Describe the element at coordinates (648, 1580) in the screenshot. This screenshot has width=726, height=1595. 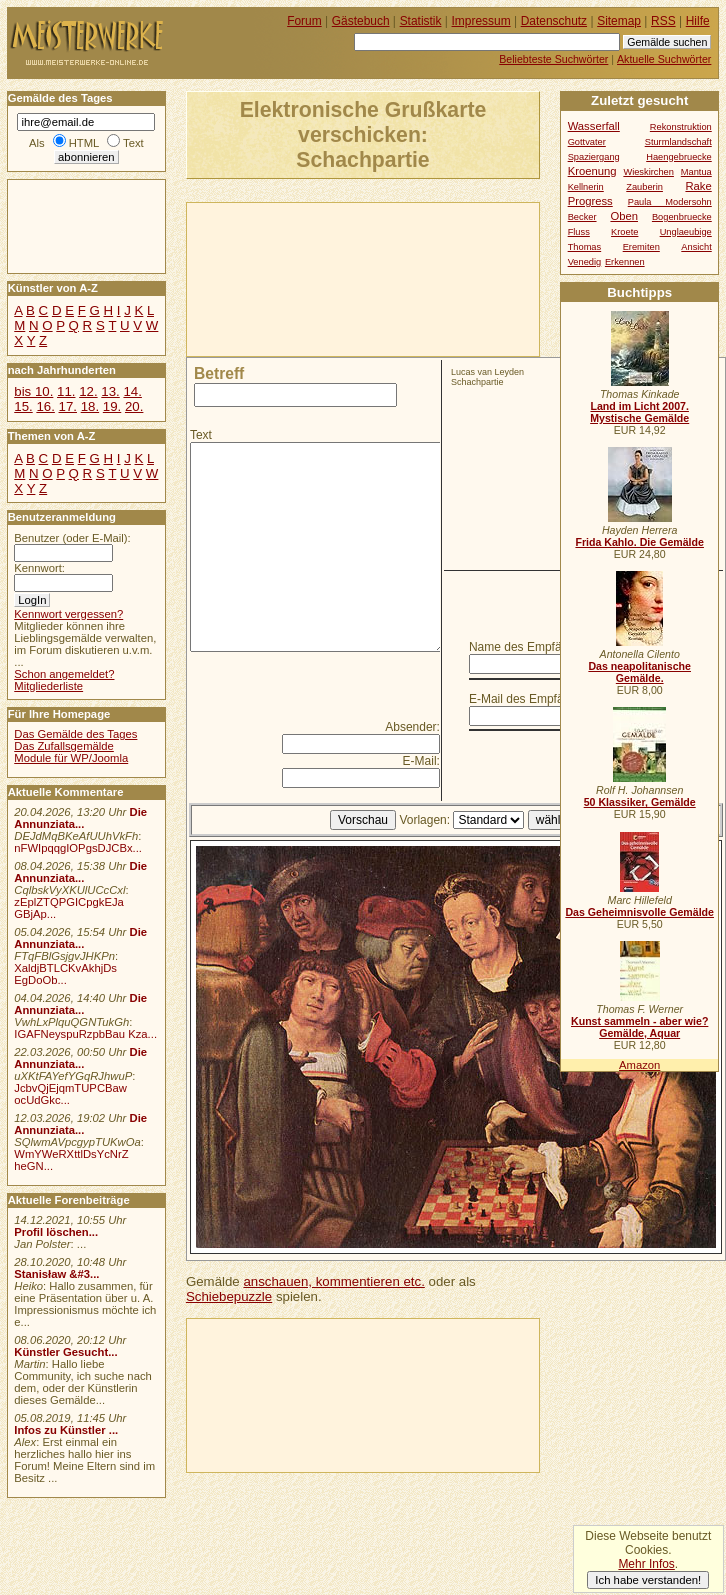
I see `Ich habe verstanden!` at that location.